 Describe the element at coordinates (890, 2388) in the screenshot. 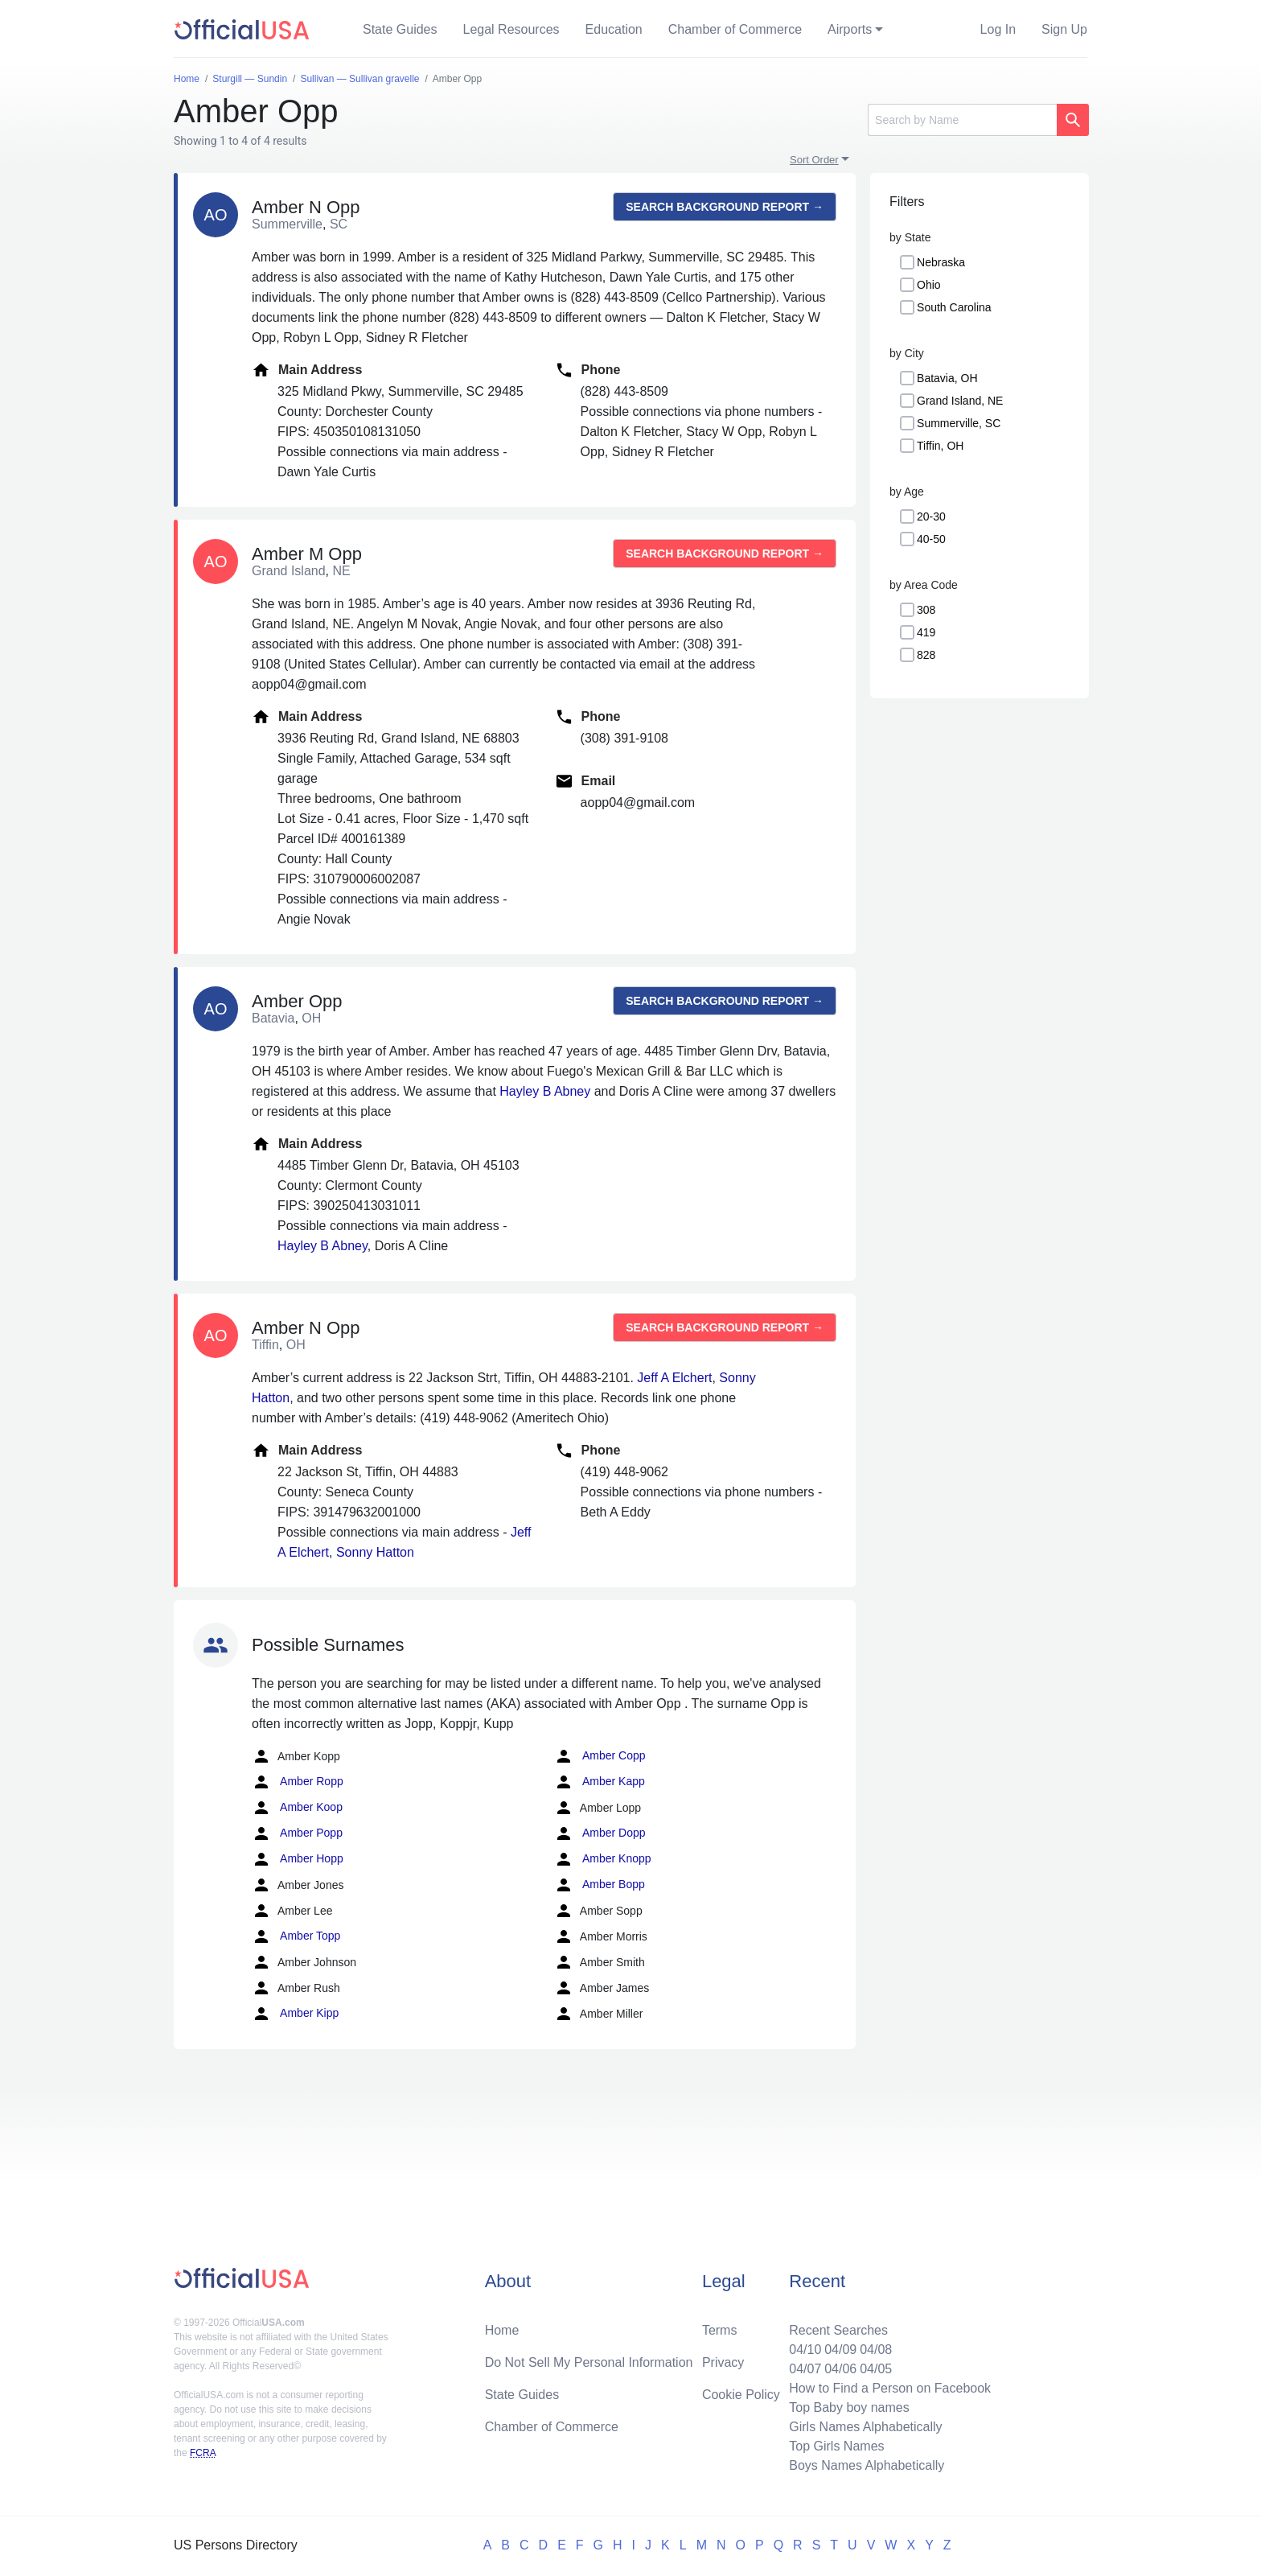

I see `How to Find a Person on Facebook` at that location.